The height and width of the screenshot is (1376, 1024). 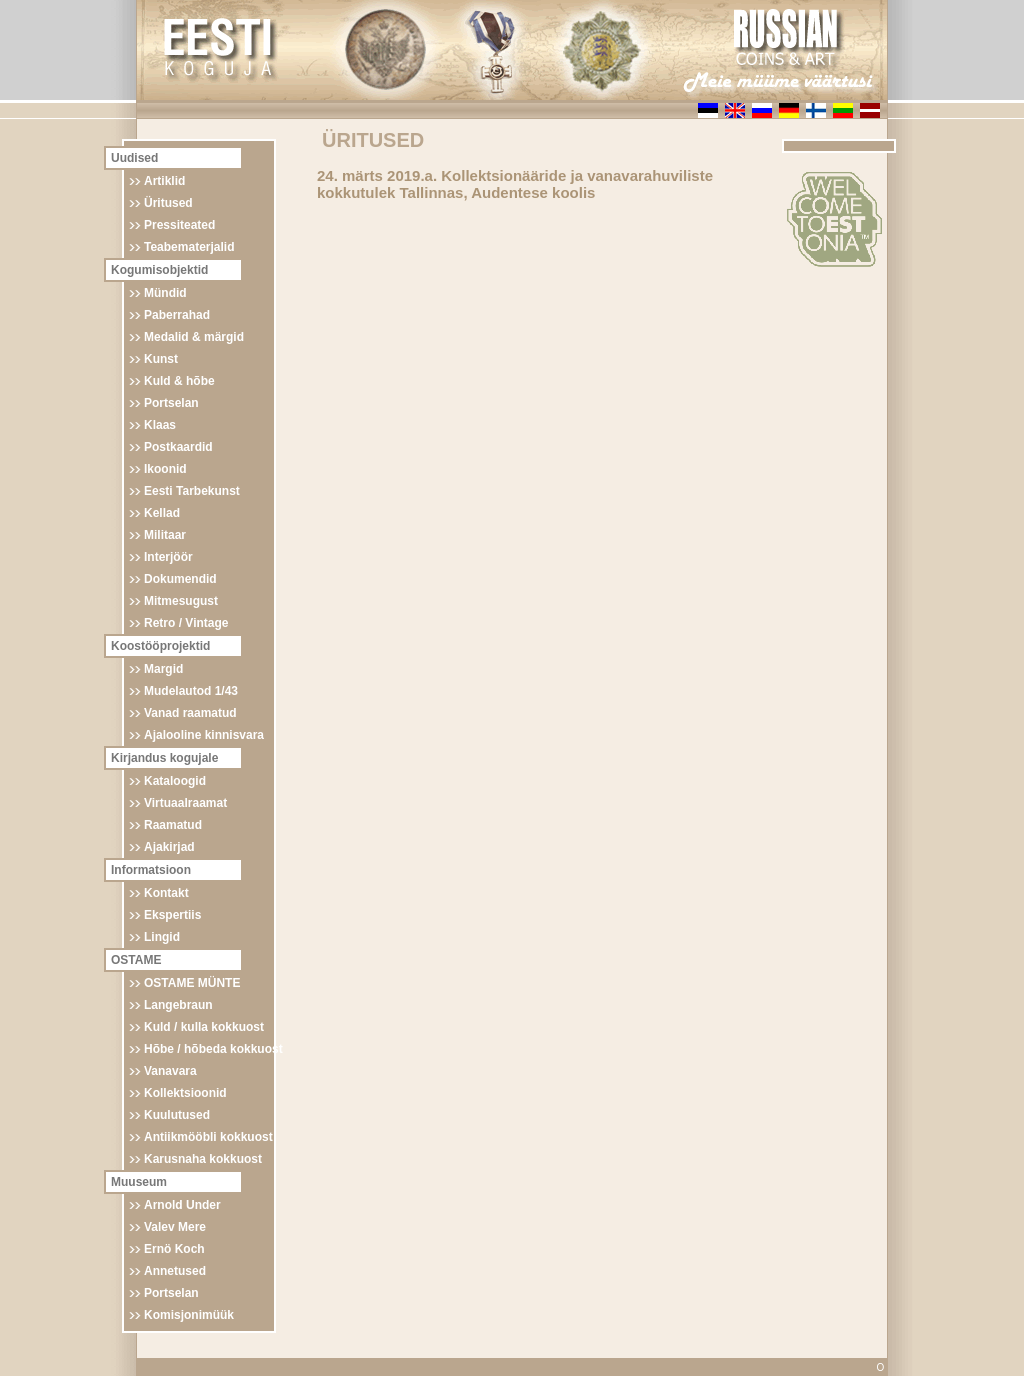 What do you see at coordinates (189, 247) in the screenshot?
I see `Teabematerjalid` at bounding box center [189, 247].